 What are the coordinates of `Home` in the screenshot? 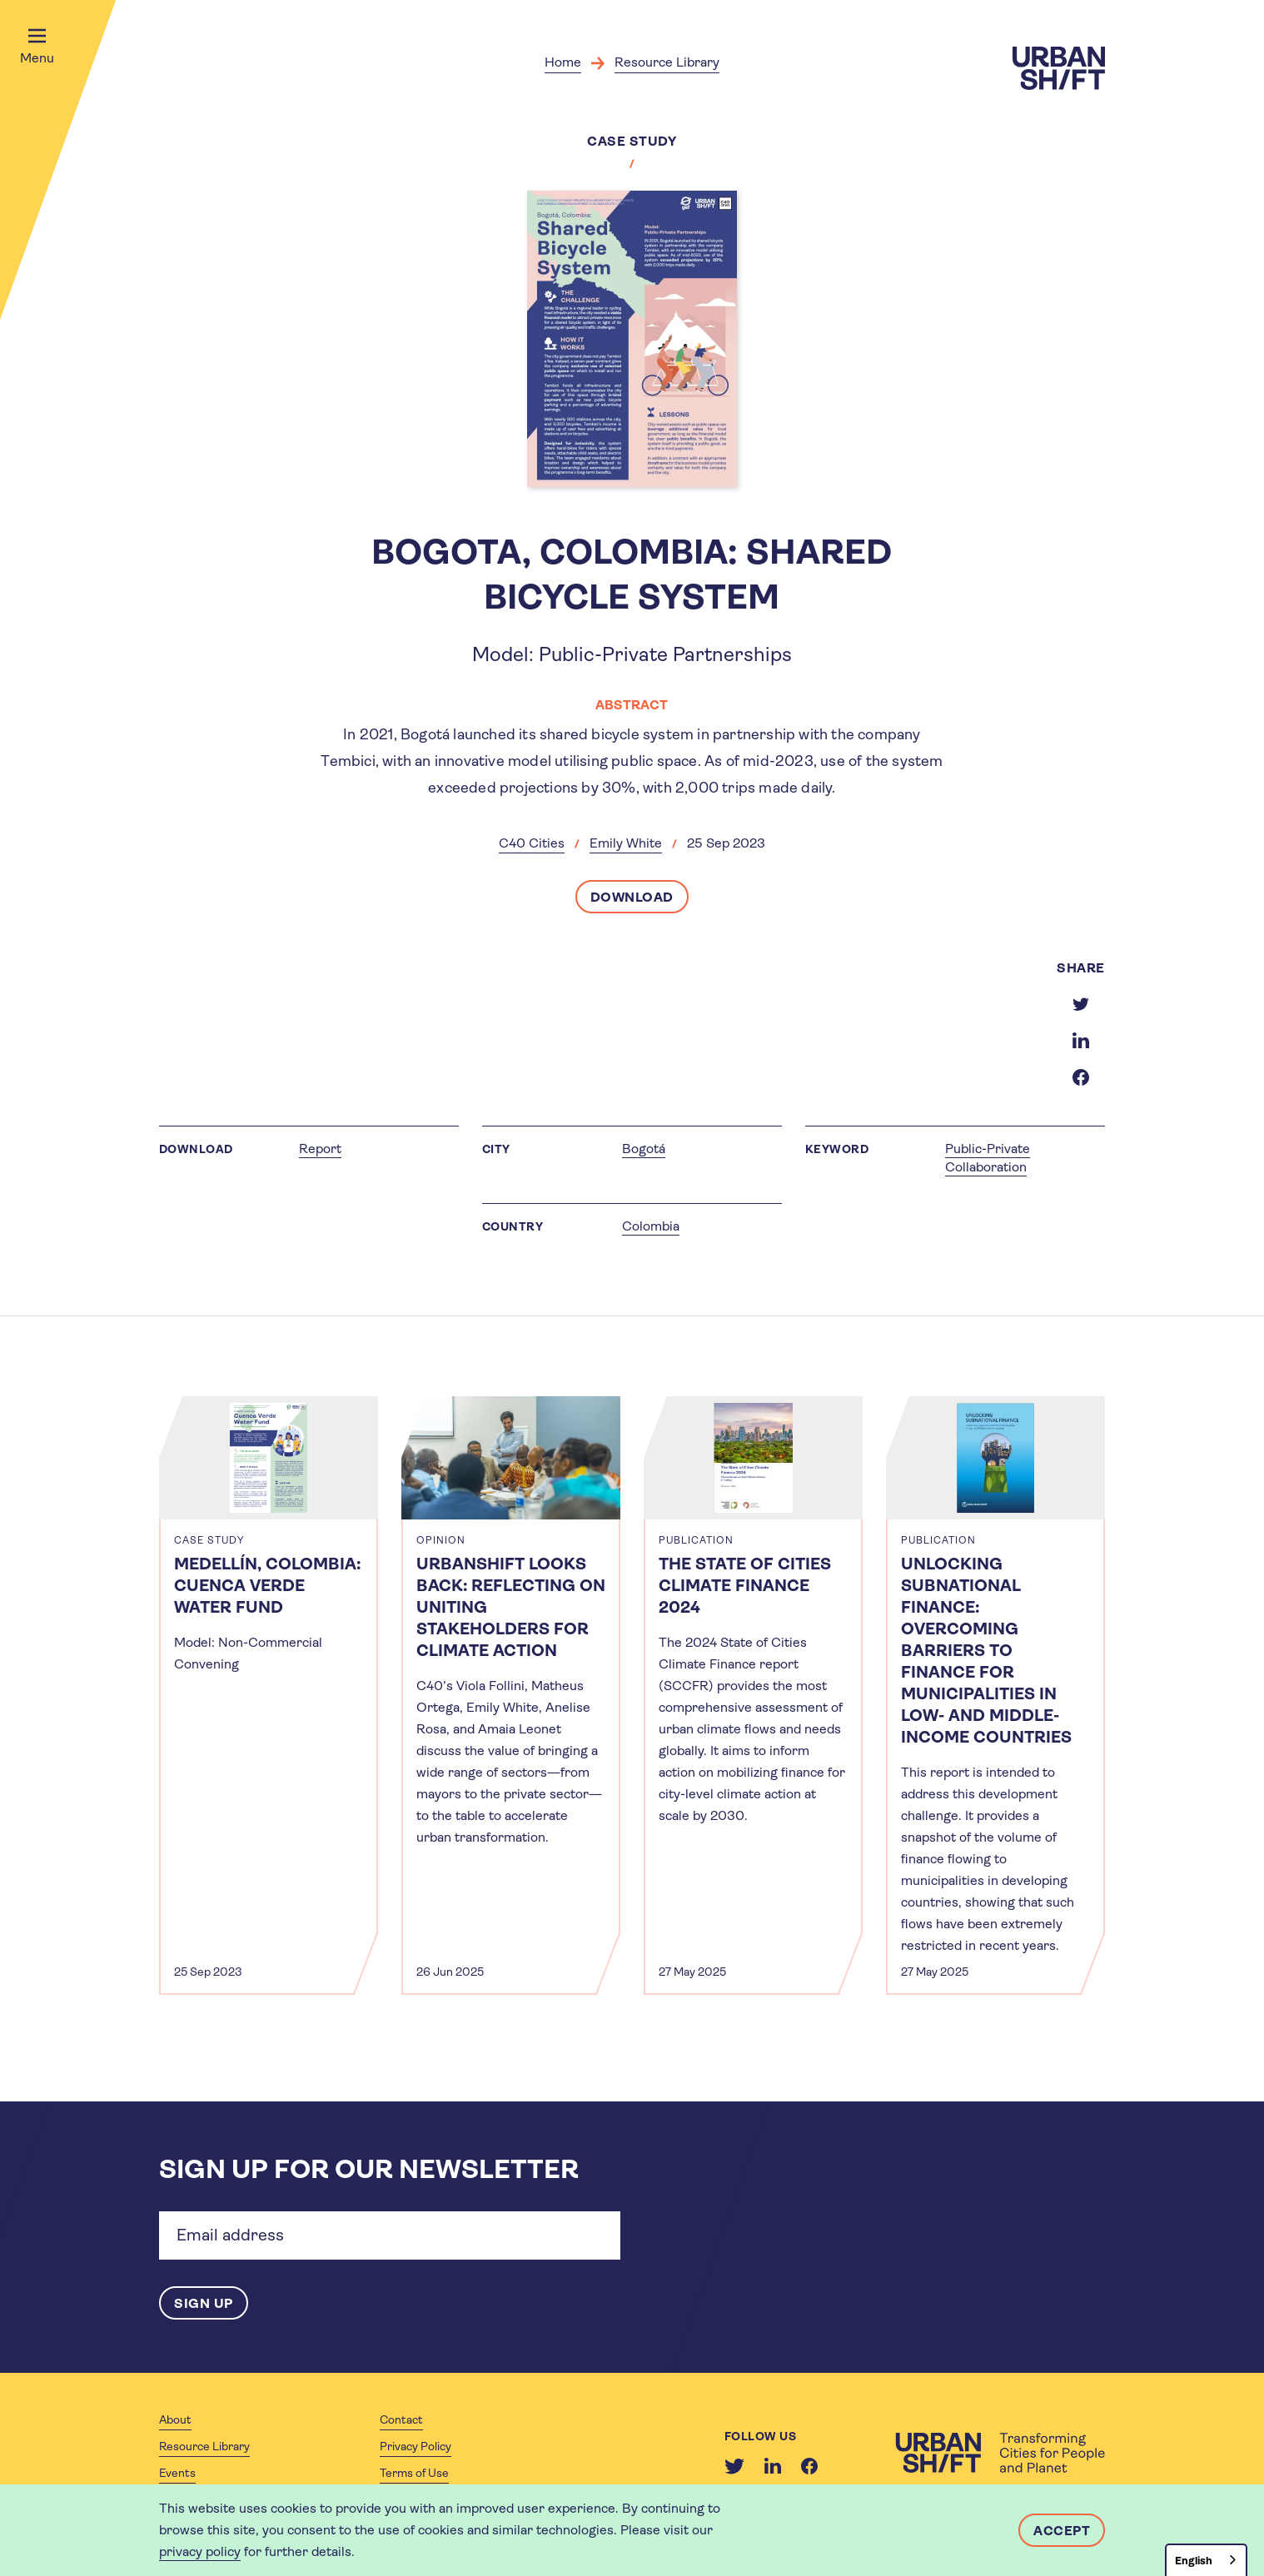 It's located at (563, 62).